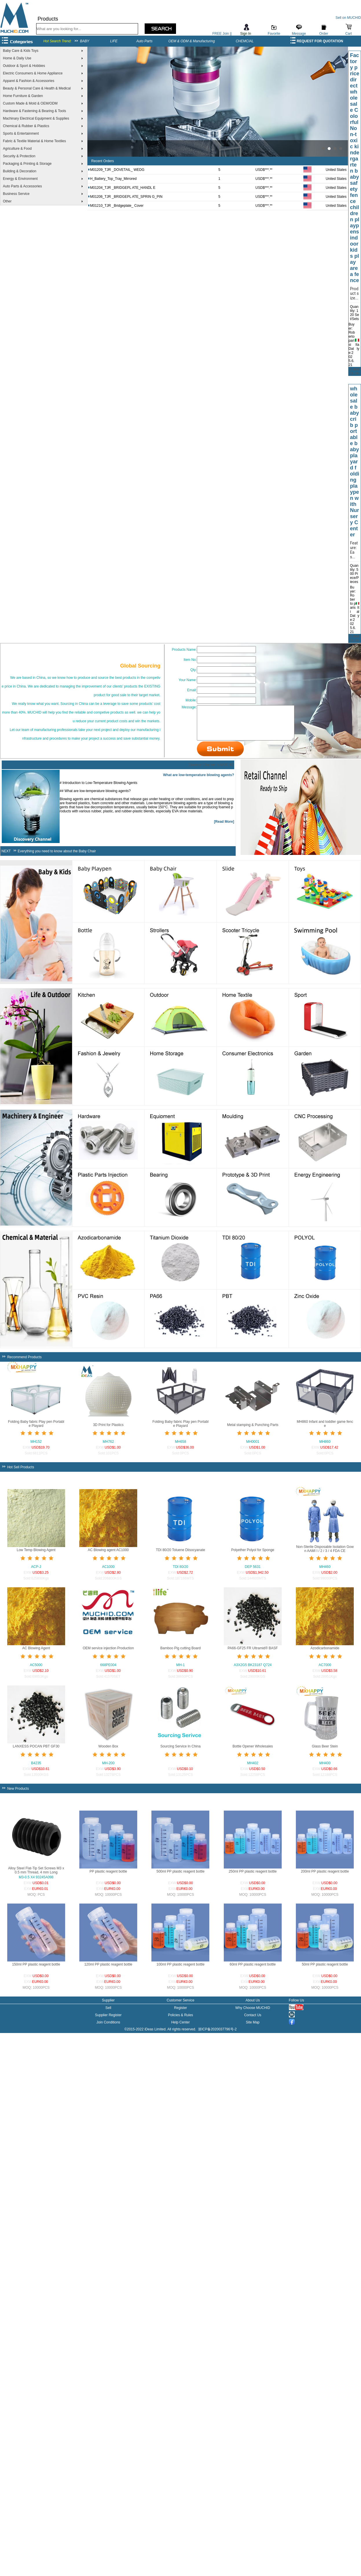  What do you see at coordinates (354, 371) in the screenshot?
I see `Submit Quote` at bounding box center [354, 371].